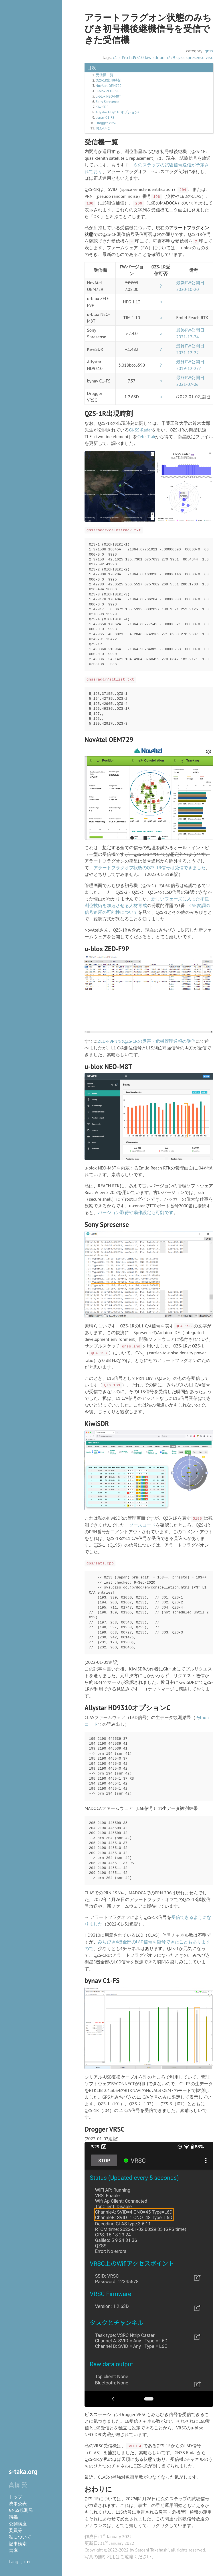 The width and height of the screenshot is (222, 2576). Describe the element at coordinates (121, 117) in the screenshot. I see `Allystar HD9310オプションC` at that location.